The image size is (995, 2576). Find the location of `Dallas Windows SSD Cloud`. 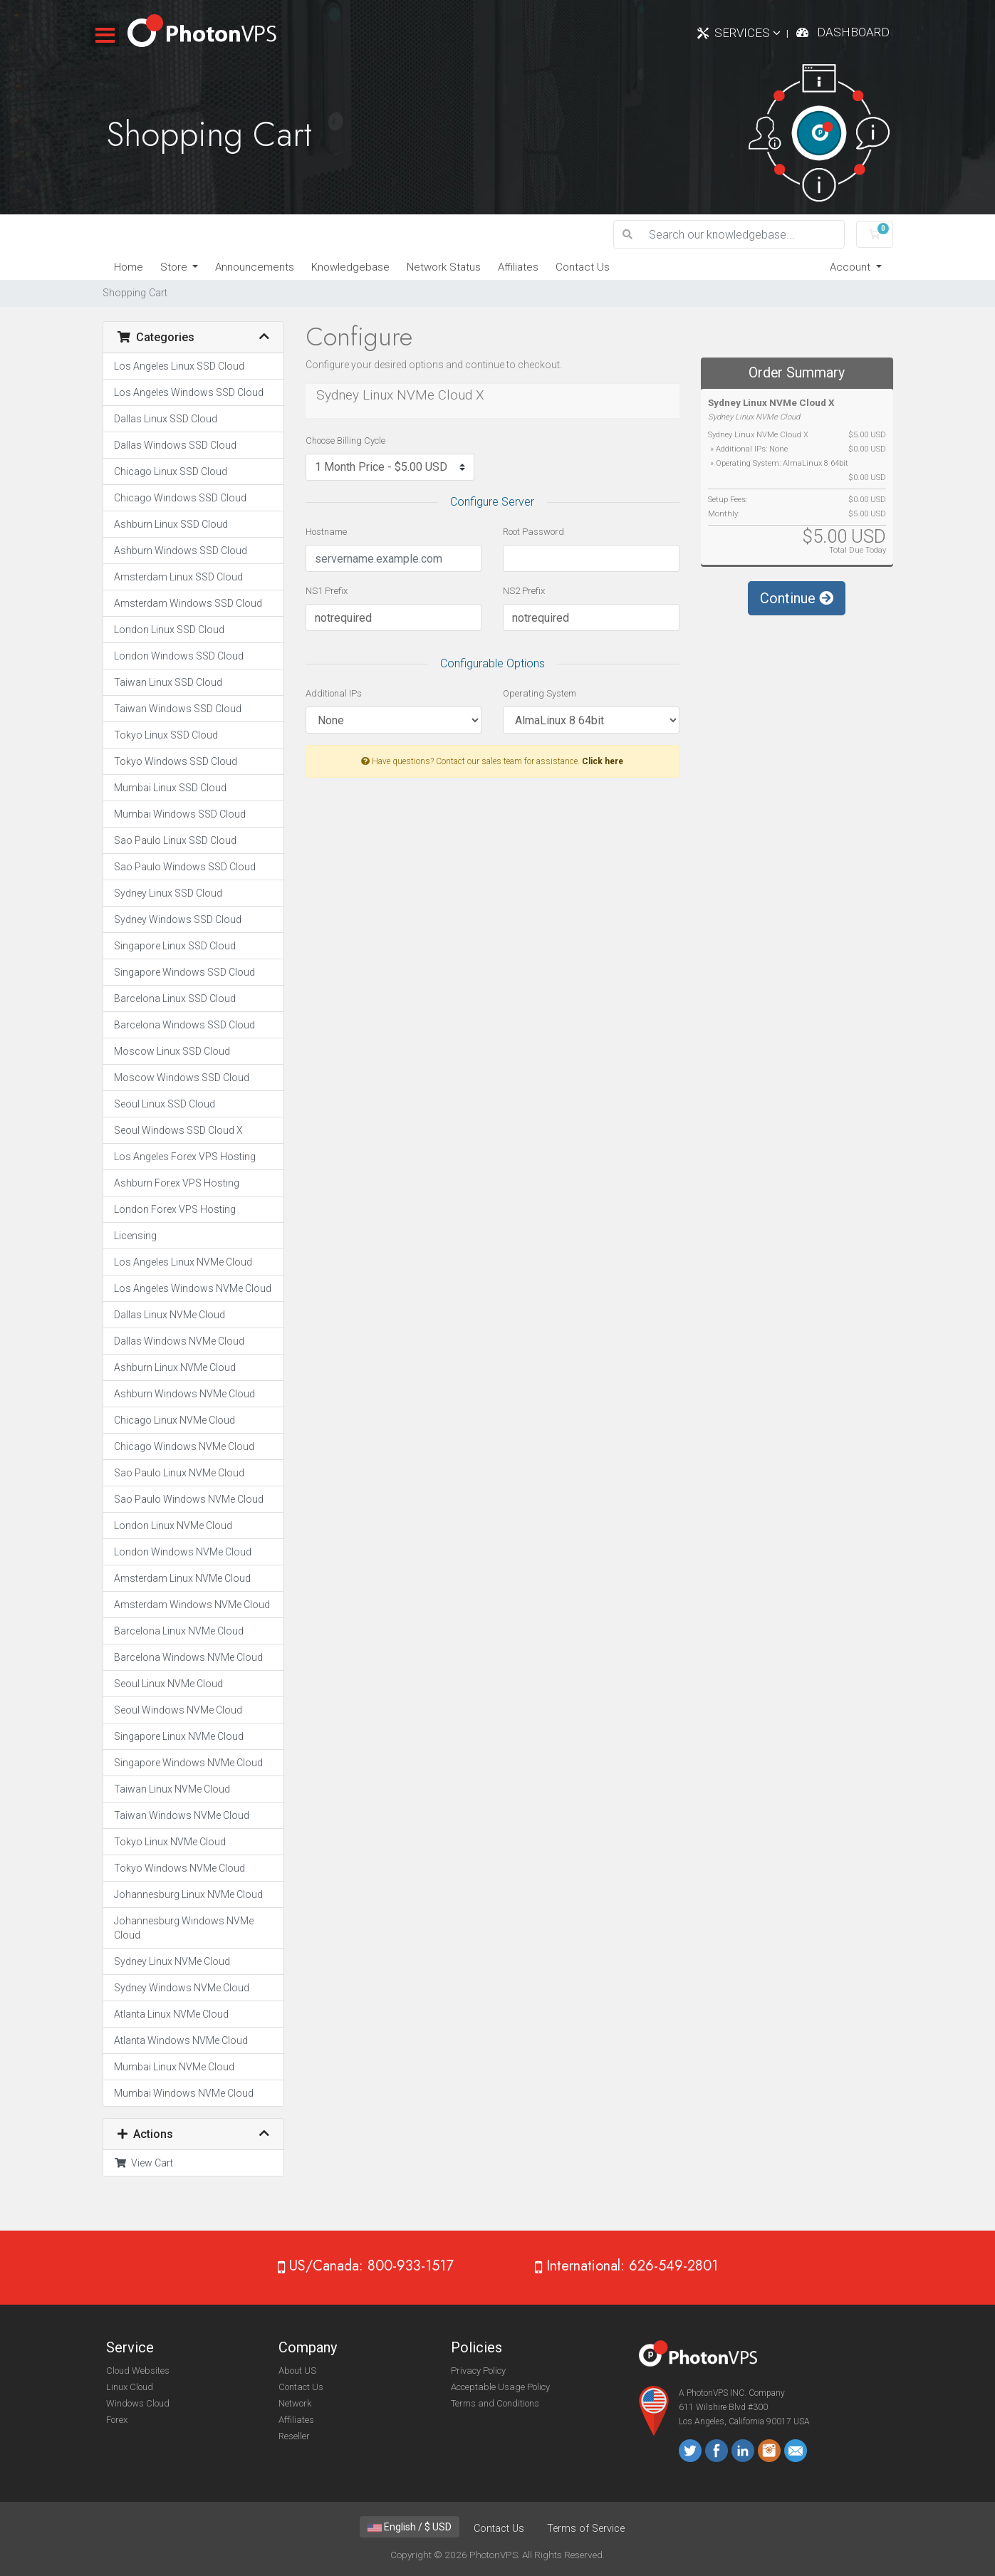

Dallas Windows SSD Cloud is located at coordinates (175, 445).